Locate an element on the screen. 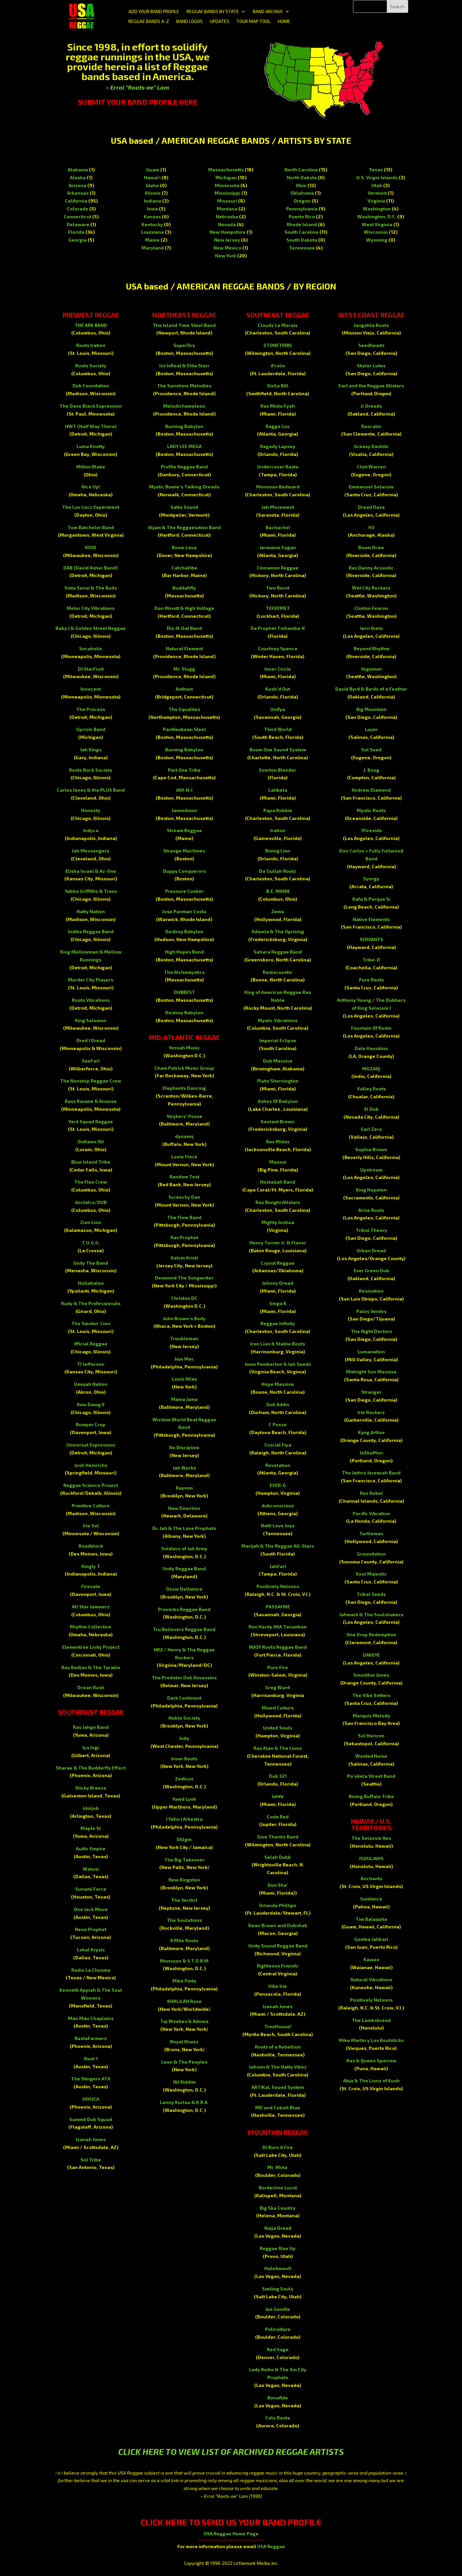  Soul Majestic is located at coordinates (371, 1574).